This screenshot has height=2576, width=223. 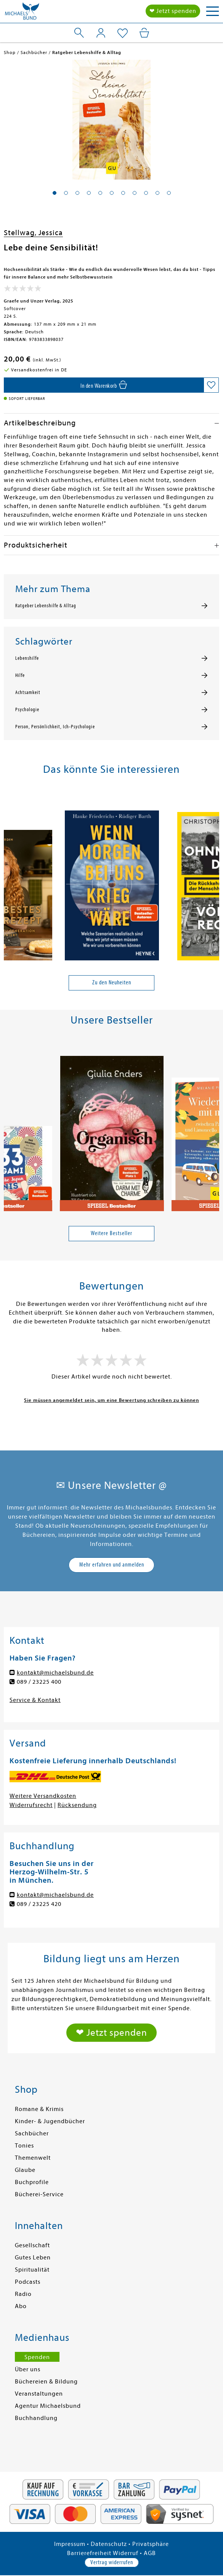 What do you see at coordinates (39, 1904) in the screenshot?
I see `089 / 23225 420` at bounding box center [39, 1904].